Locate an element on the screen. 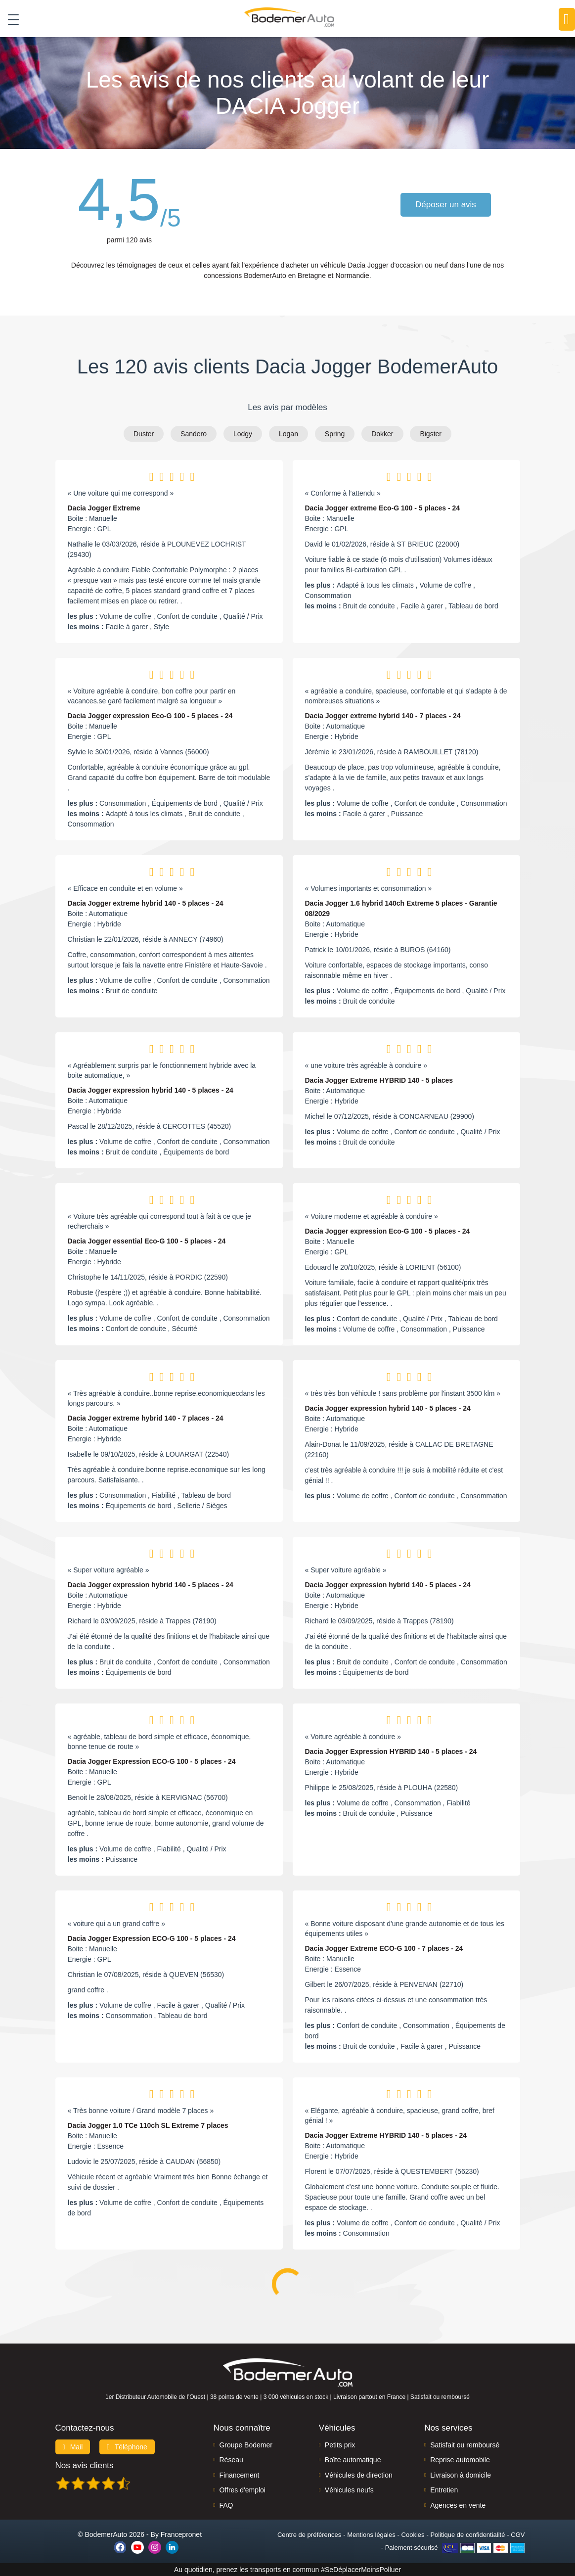 The height and width of the screenshot is (2576, 575). Francepronet is located at coordinates (181, 2534).